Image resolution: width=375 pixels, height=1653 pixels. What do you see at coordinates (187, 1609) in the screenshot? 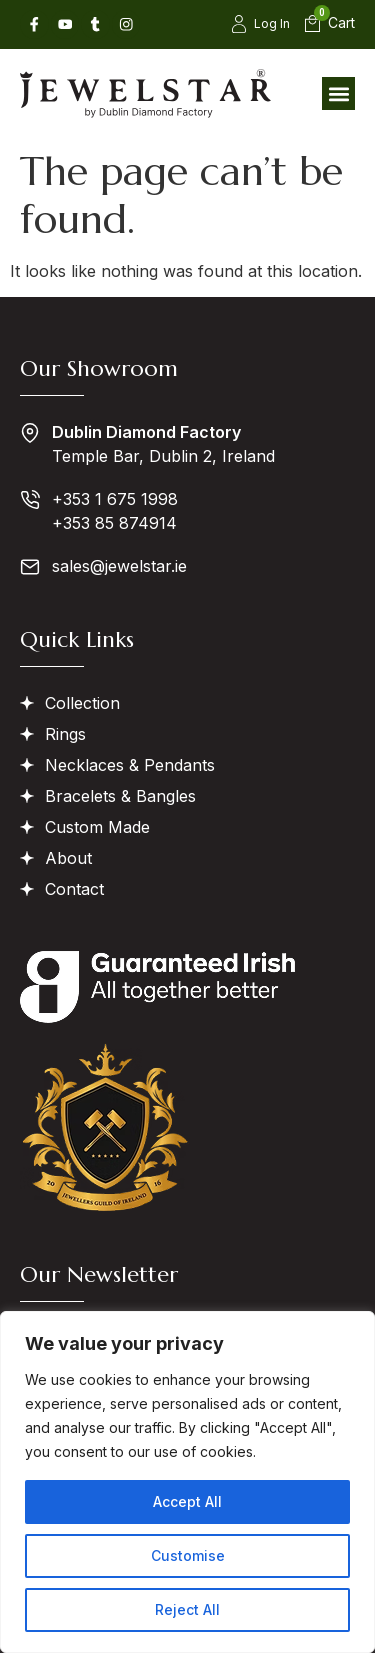
I see `Reject All` at bounding box center [187, 1609].